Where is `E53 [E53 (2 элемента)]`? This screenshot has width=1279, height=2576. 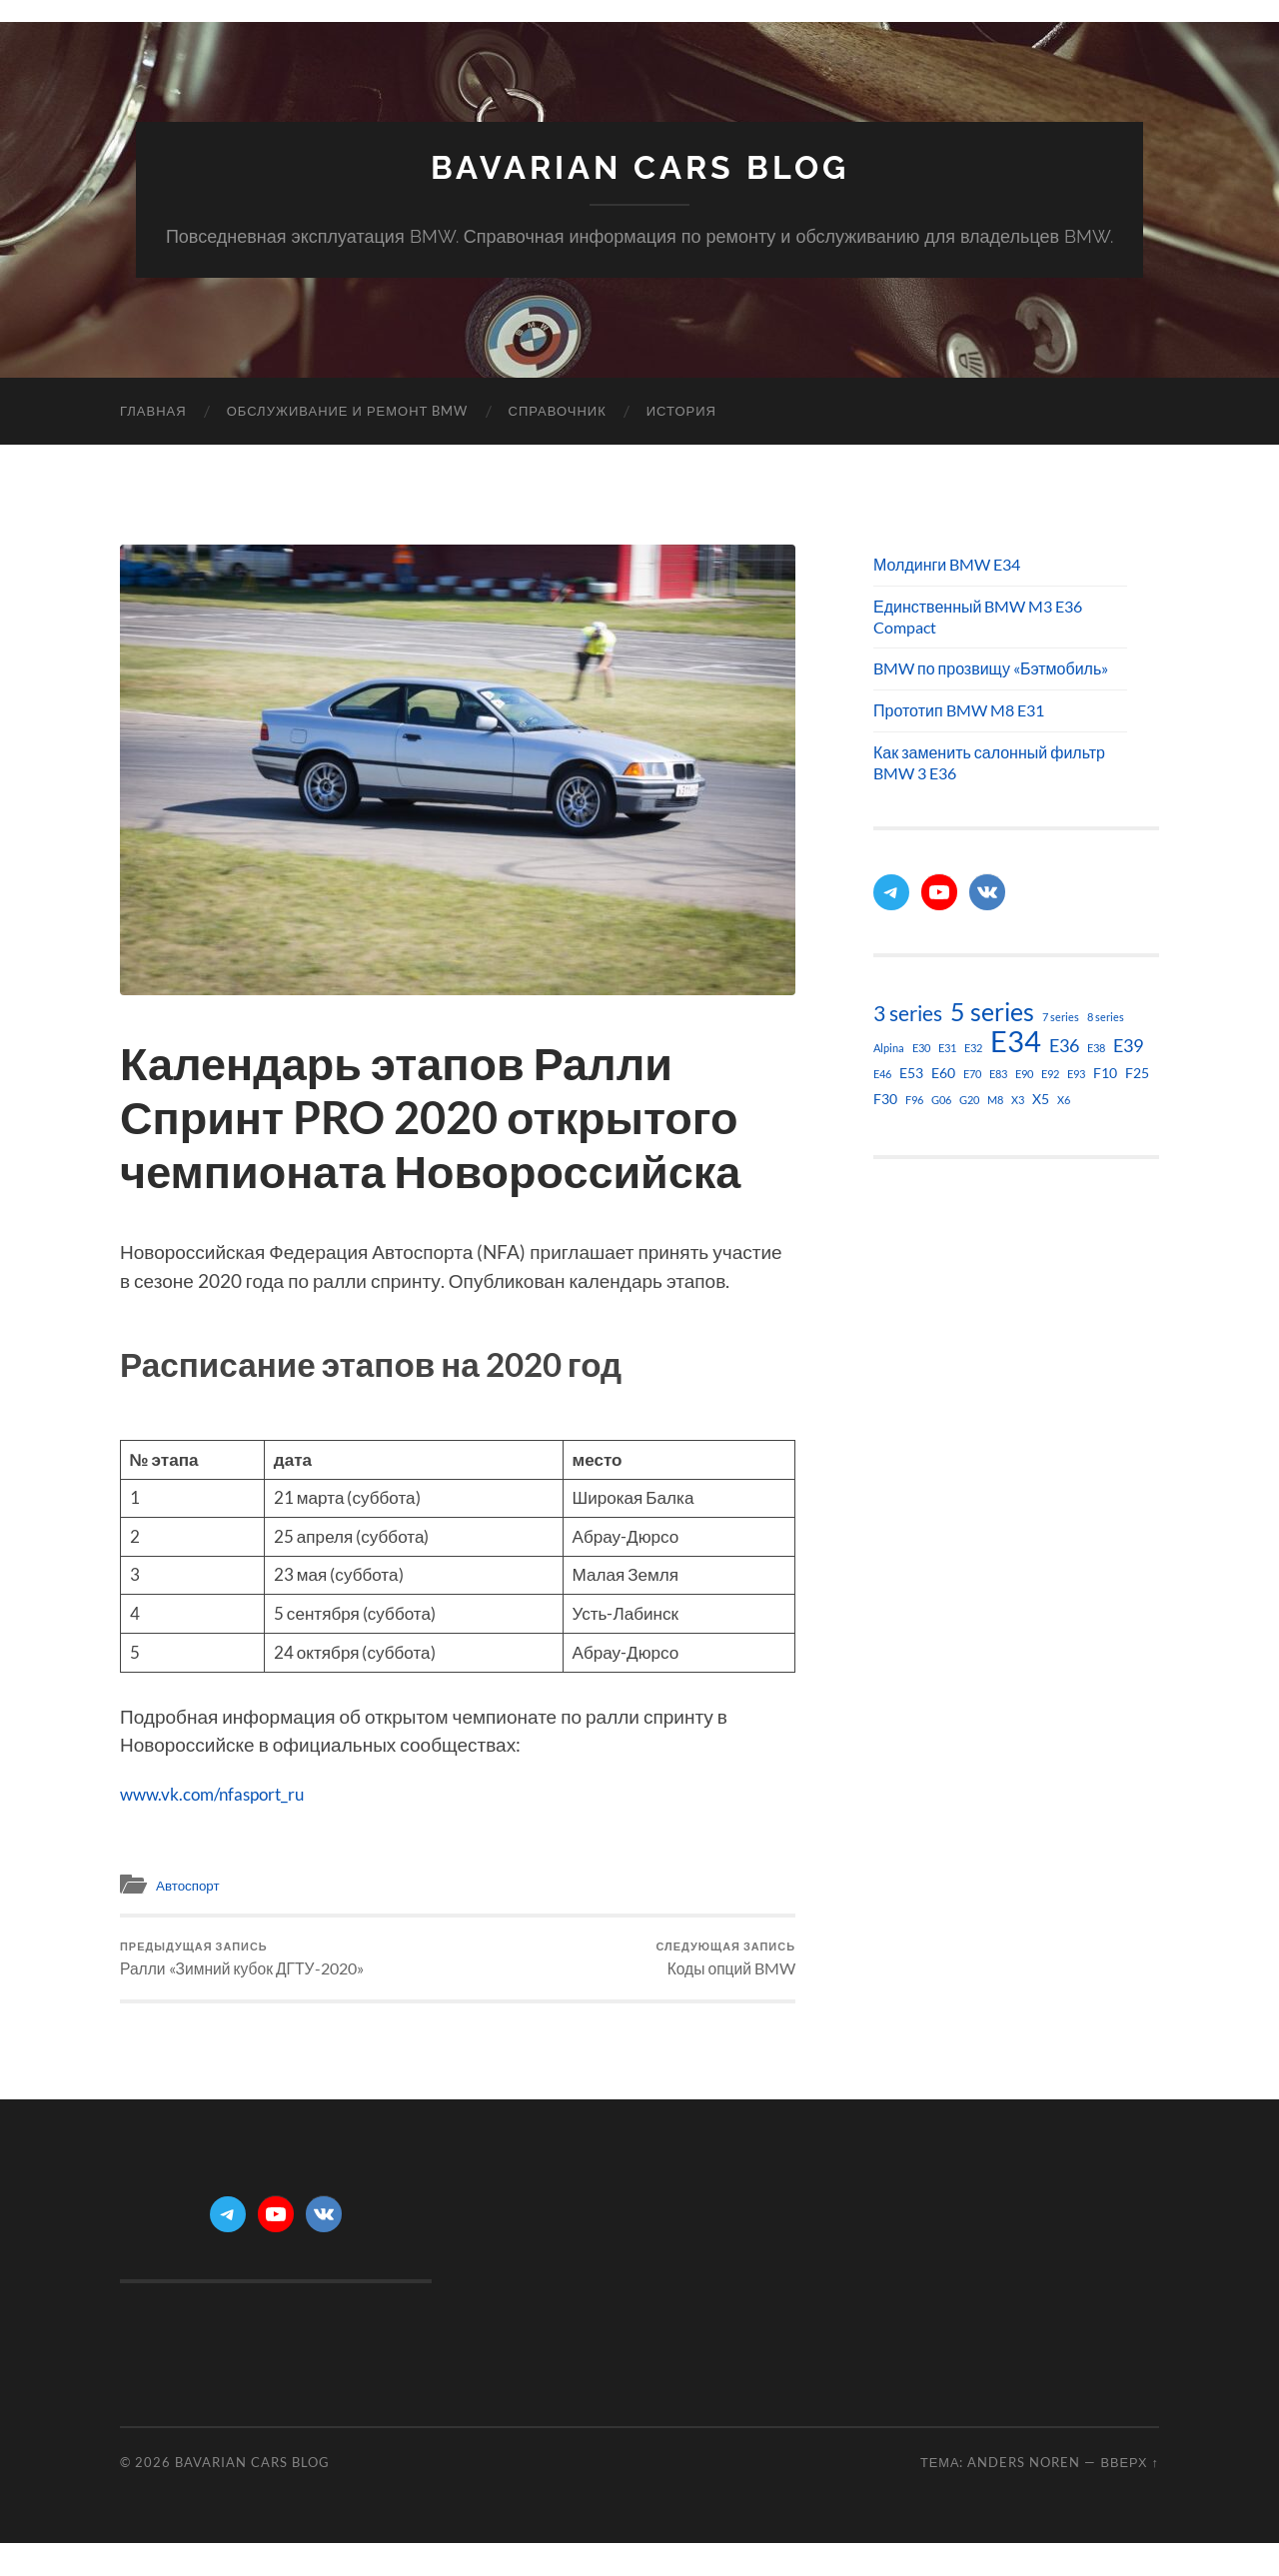 E53 [E53 (2 элемента)] is located at coordinates (911, 1072).